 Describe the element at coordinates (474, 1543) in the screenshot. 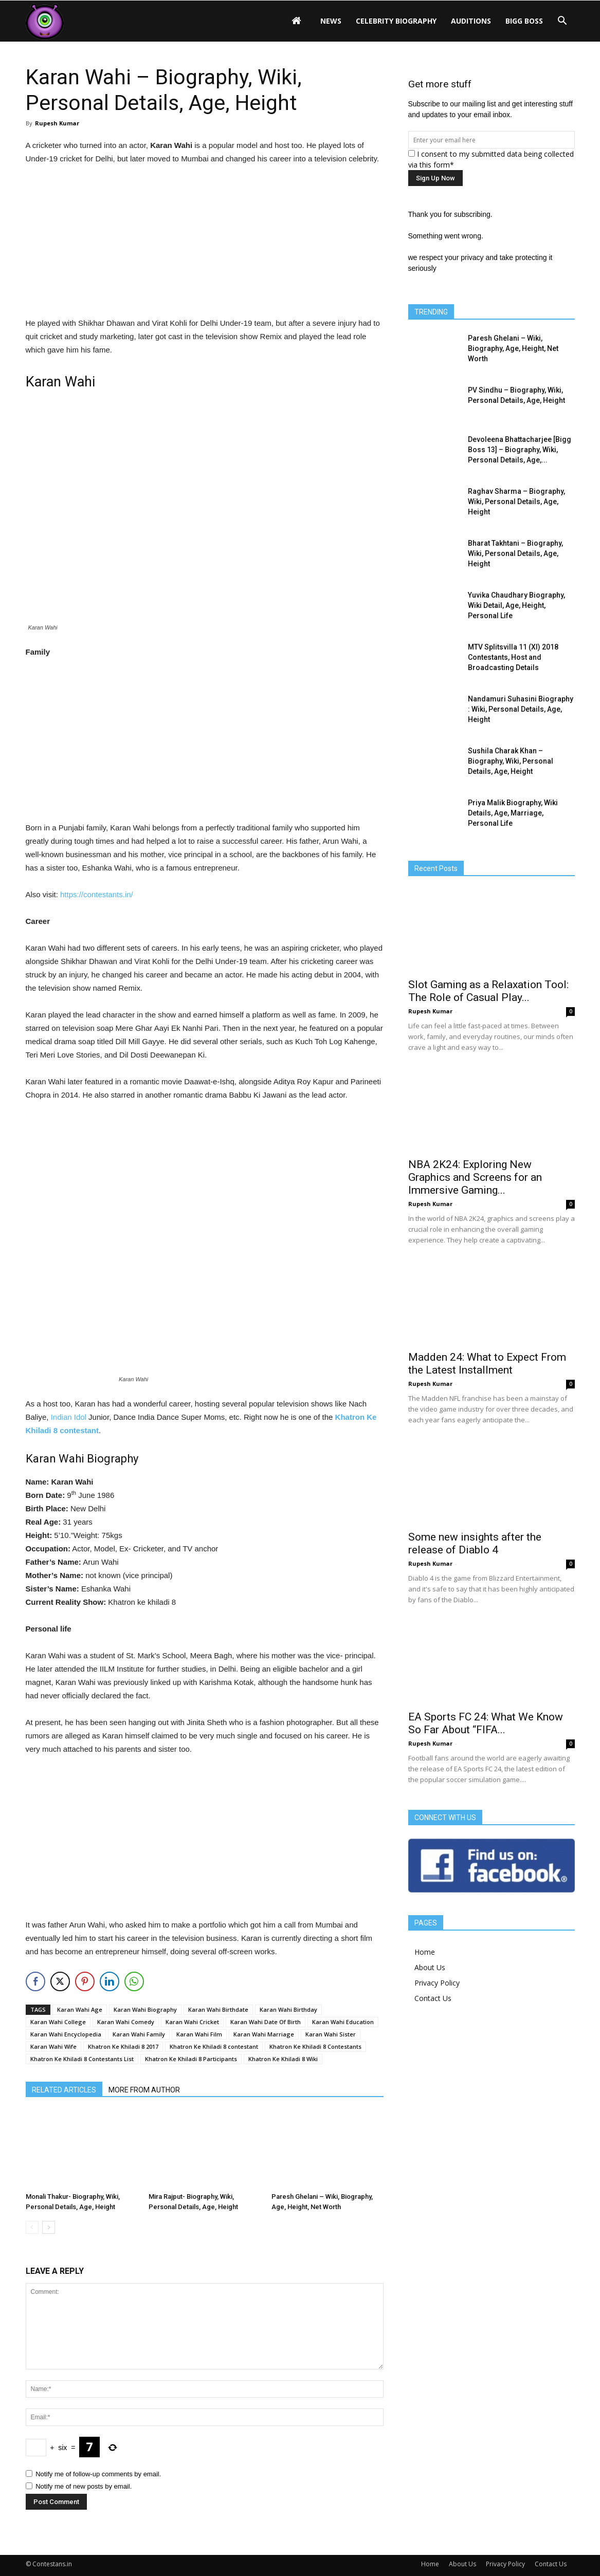

I see `Some new insights after the release of Diablo 4` at that location.